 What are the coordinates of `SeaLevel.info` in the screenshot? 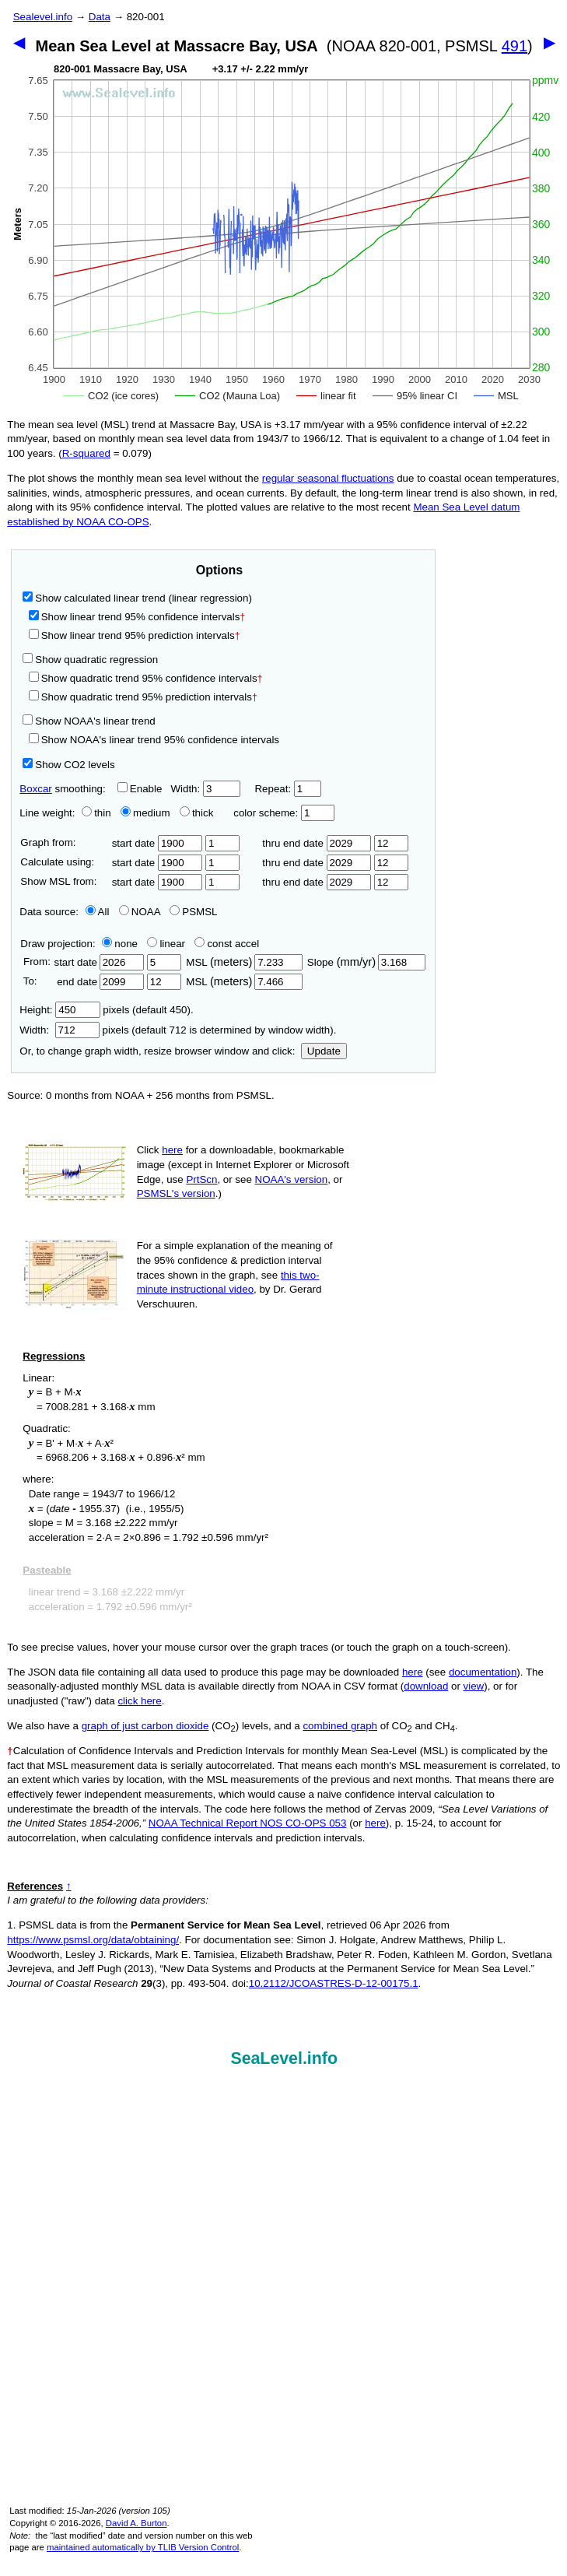 It's located at (284, 2058).